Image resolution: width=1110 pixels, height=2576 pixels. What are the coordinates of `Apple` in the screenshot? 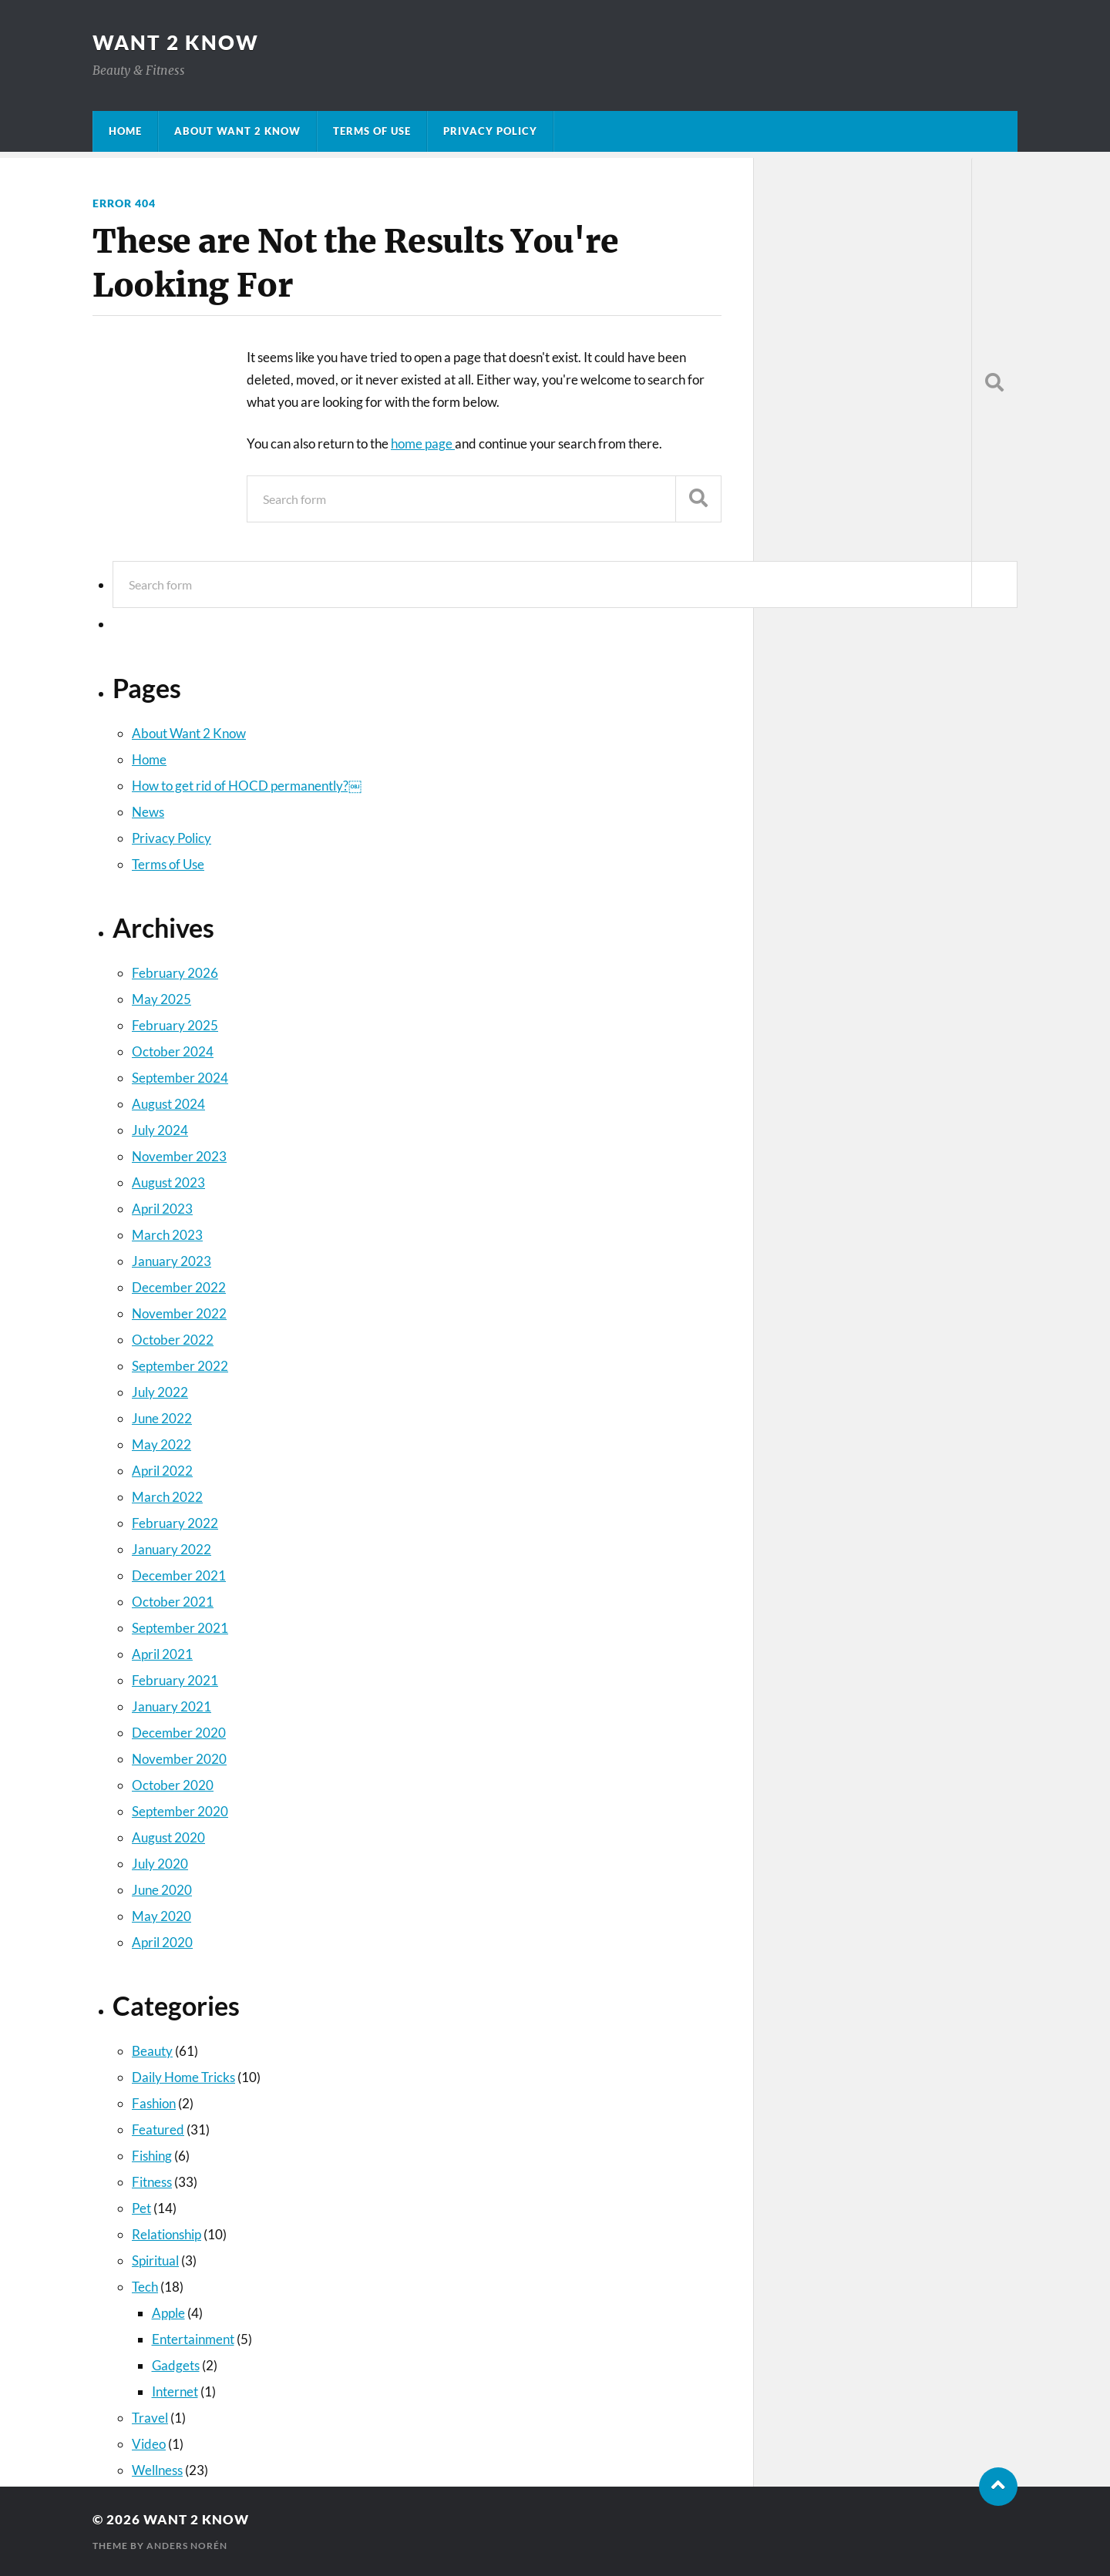 It's located at (168, 2313).